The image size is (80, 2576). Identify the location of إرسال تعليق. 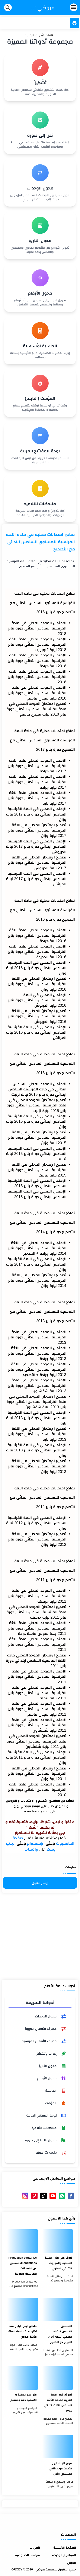
(40, 1883).